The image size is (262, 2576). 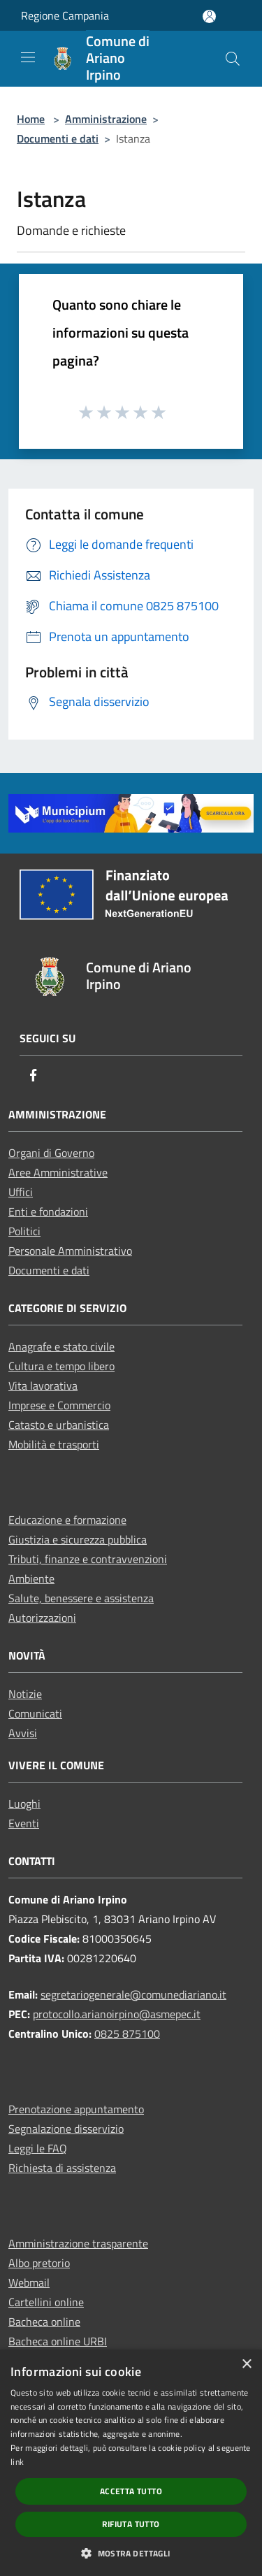 I want to click on Documenti e dati, so click(x=58, y=138).